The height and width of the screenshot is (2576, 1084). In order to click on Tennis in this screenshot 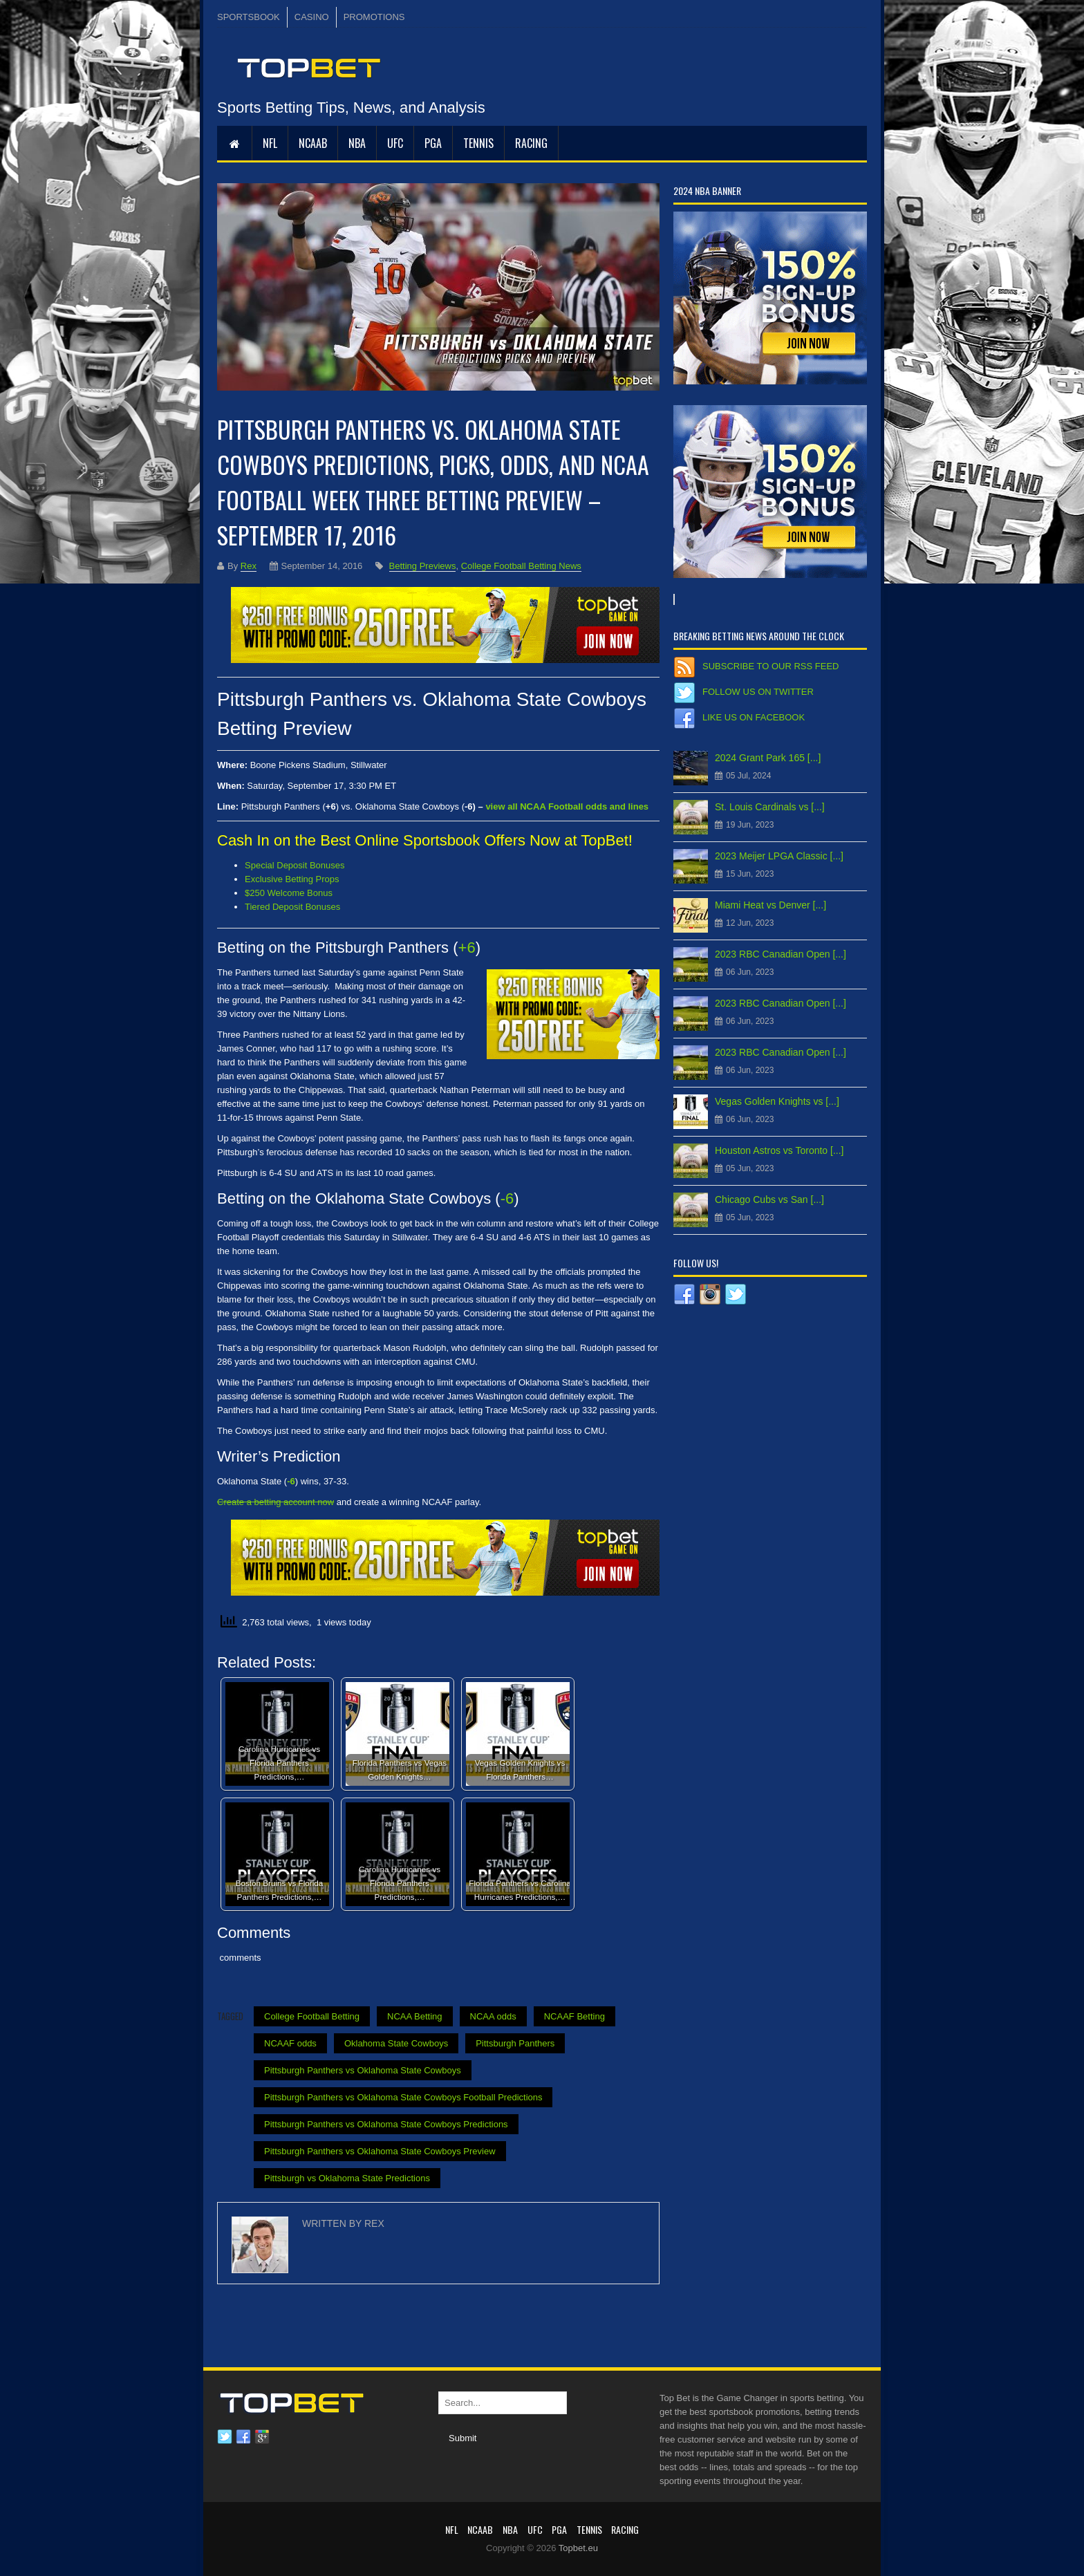, I will do `click(478, 143)`.